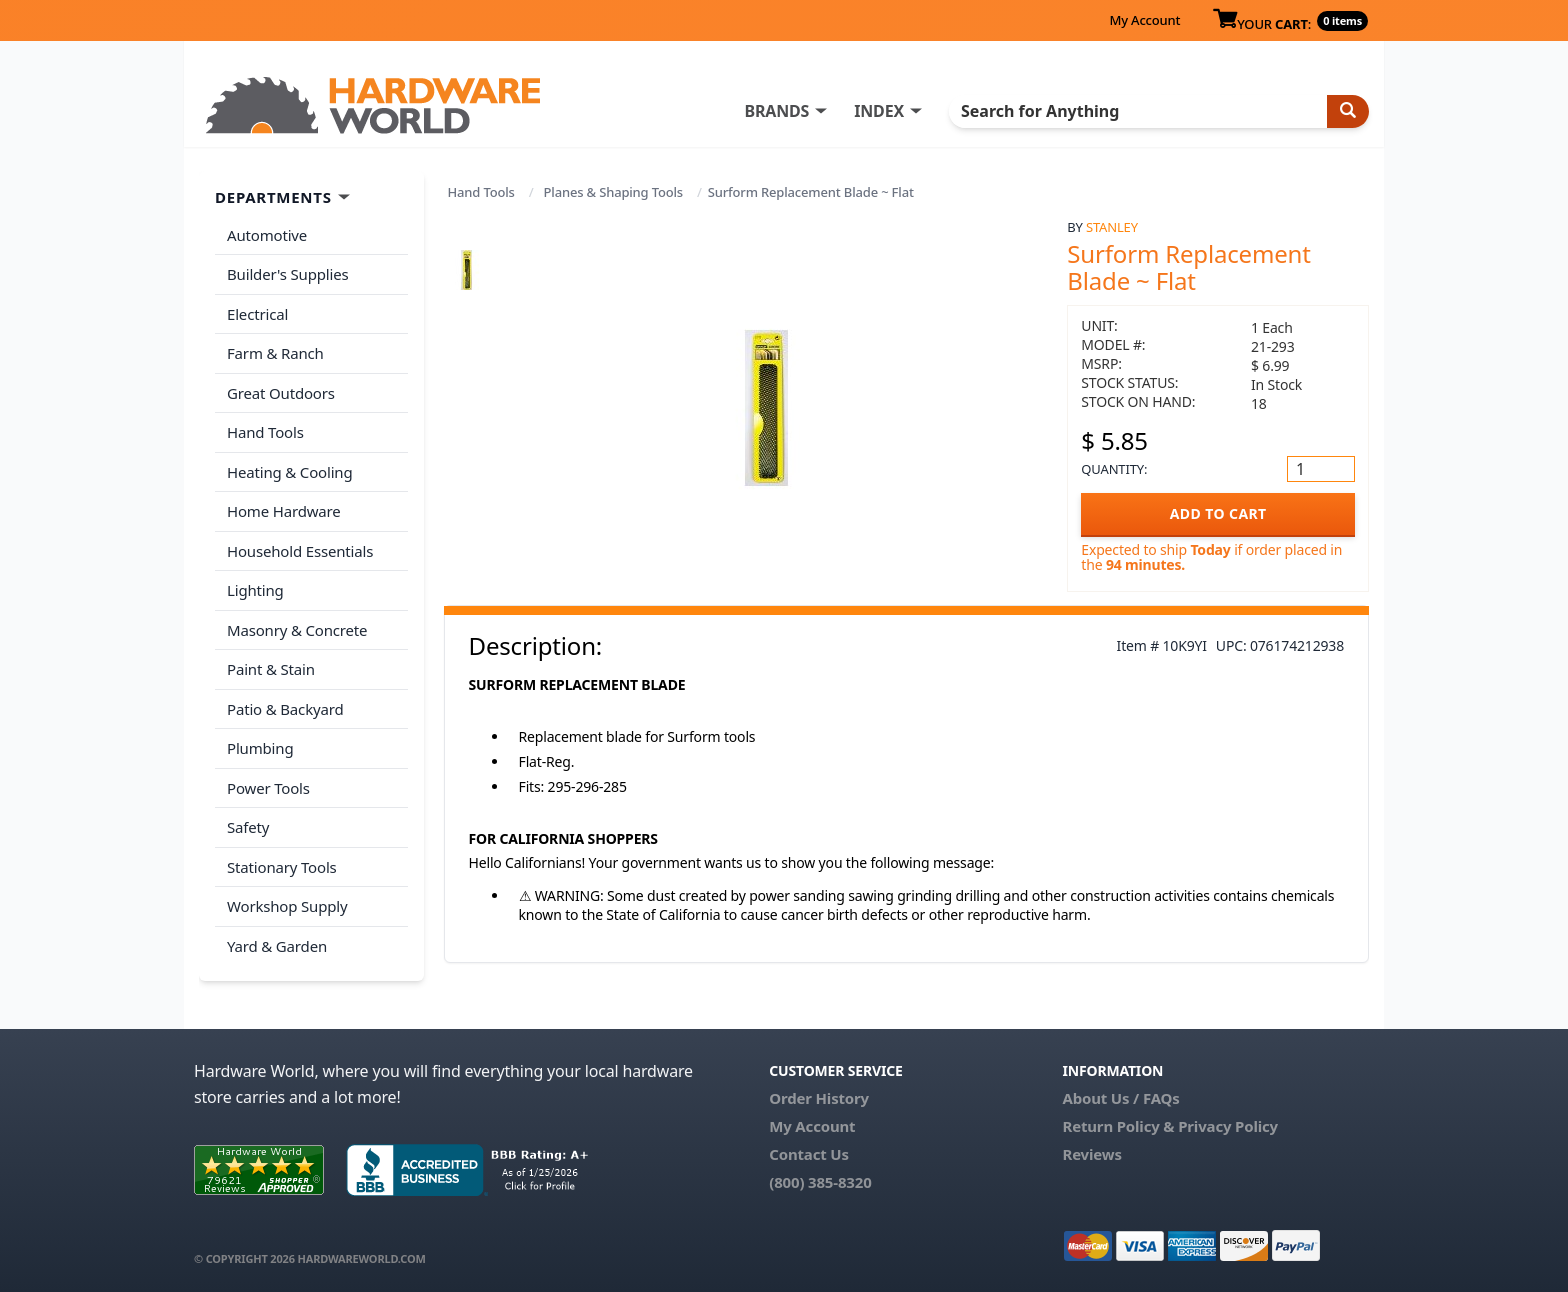 This screenshot has width=1568, height=1292. I want to click on Home Hardware, so click(284, 511).